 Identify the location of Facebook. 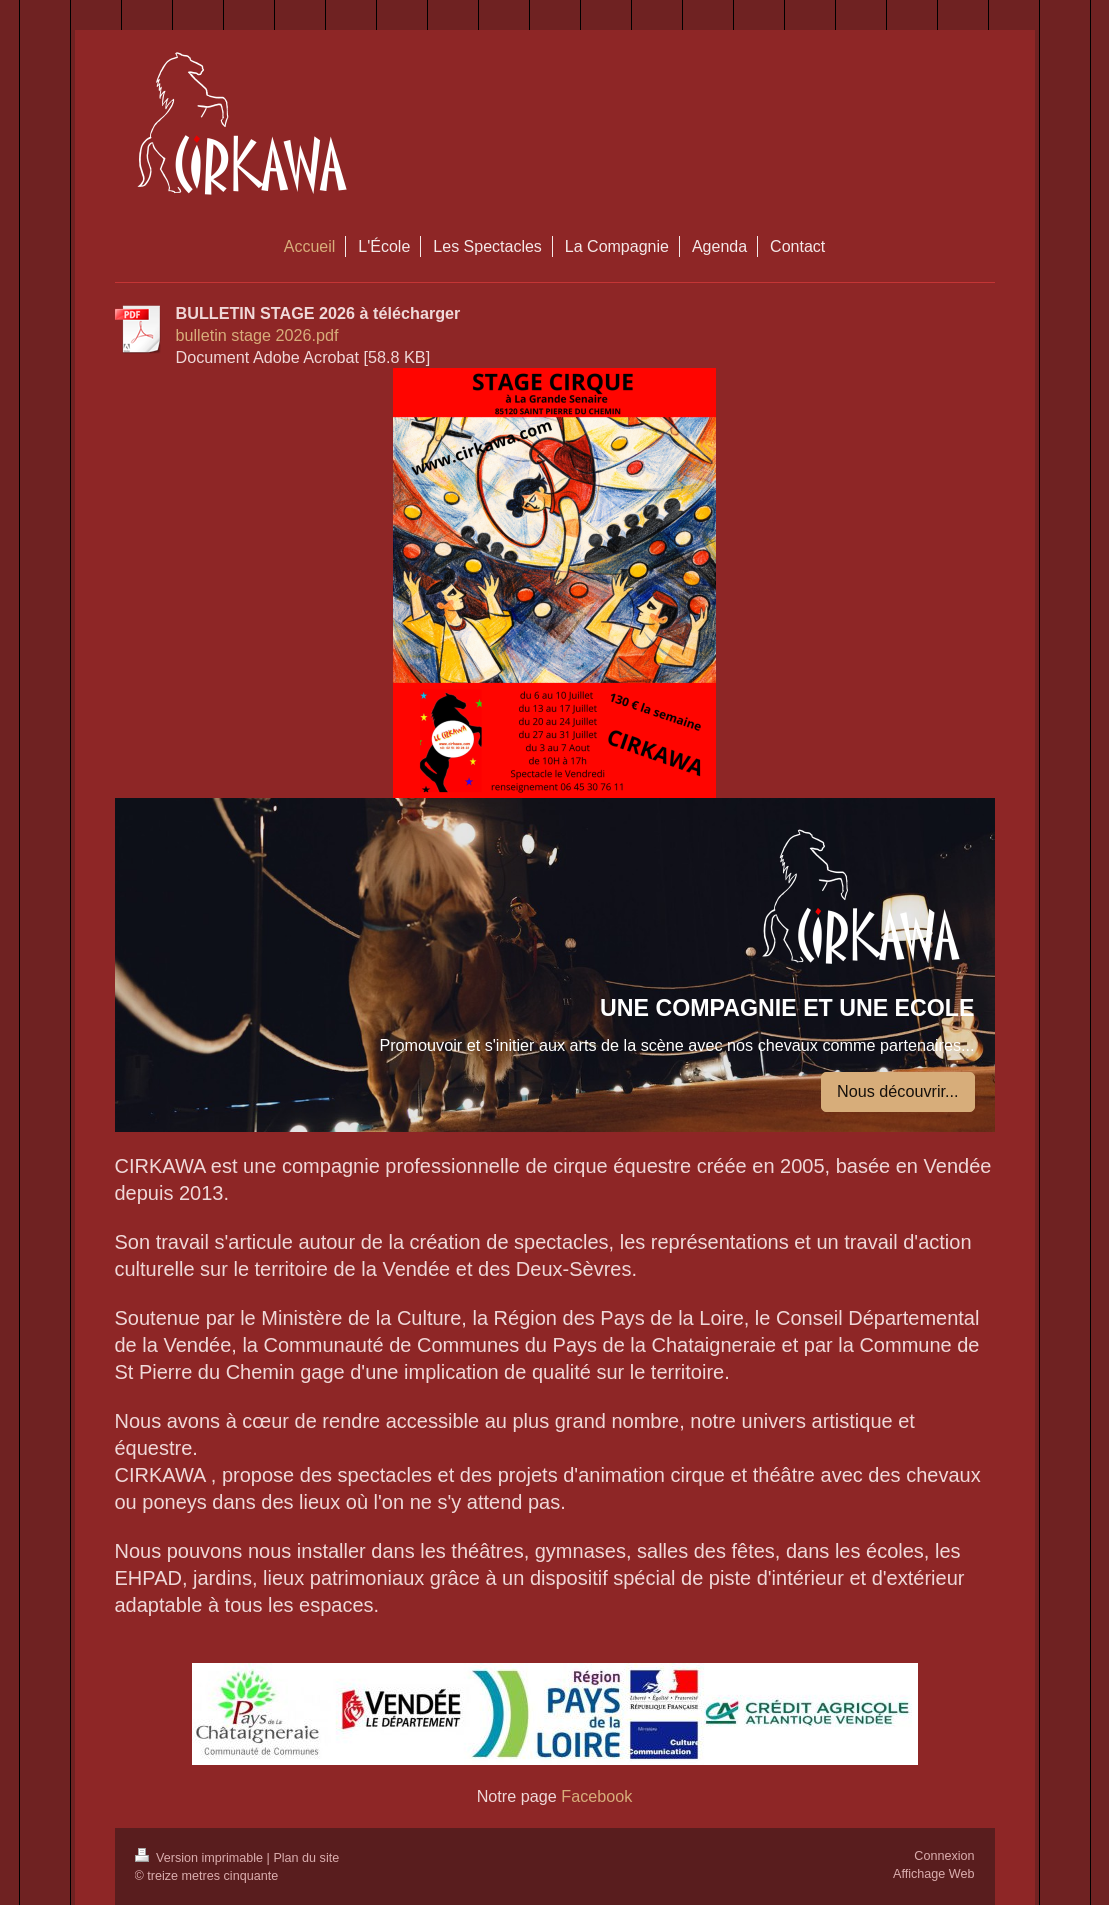
(595, 1796).